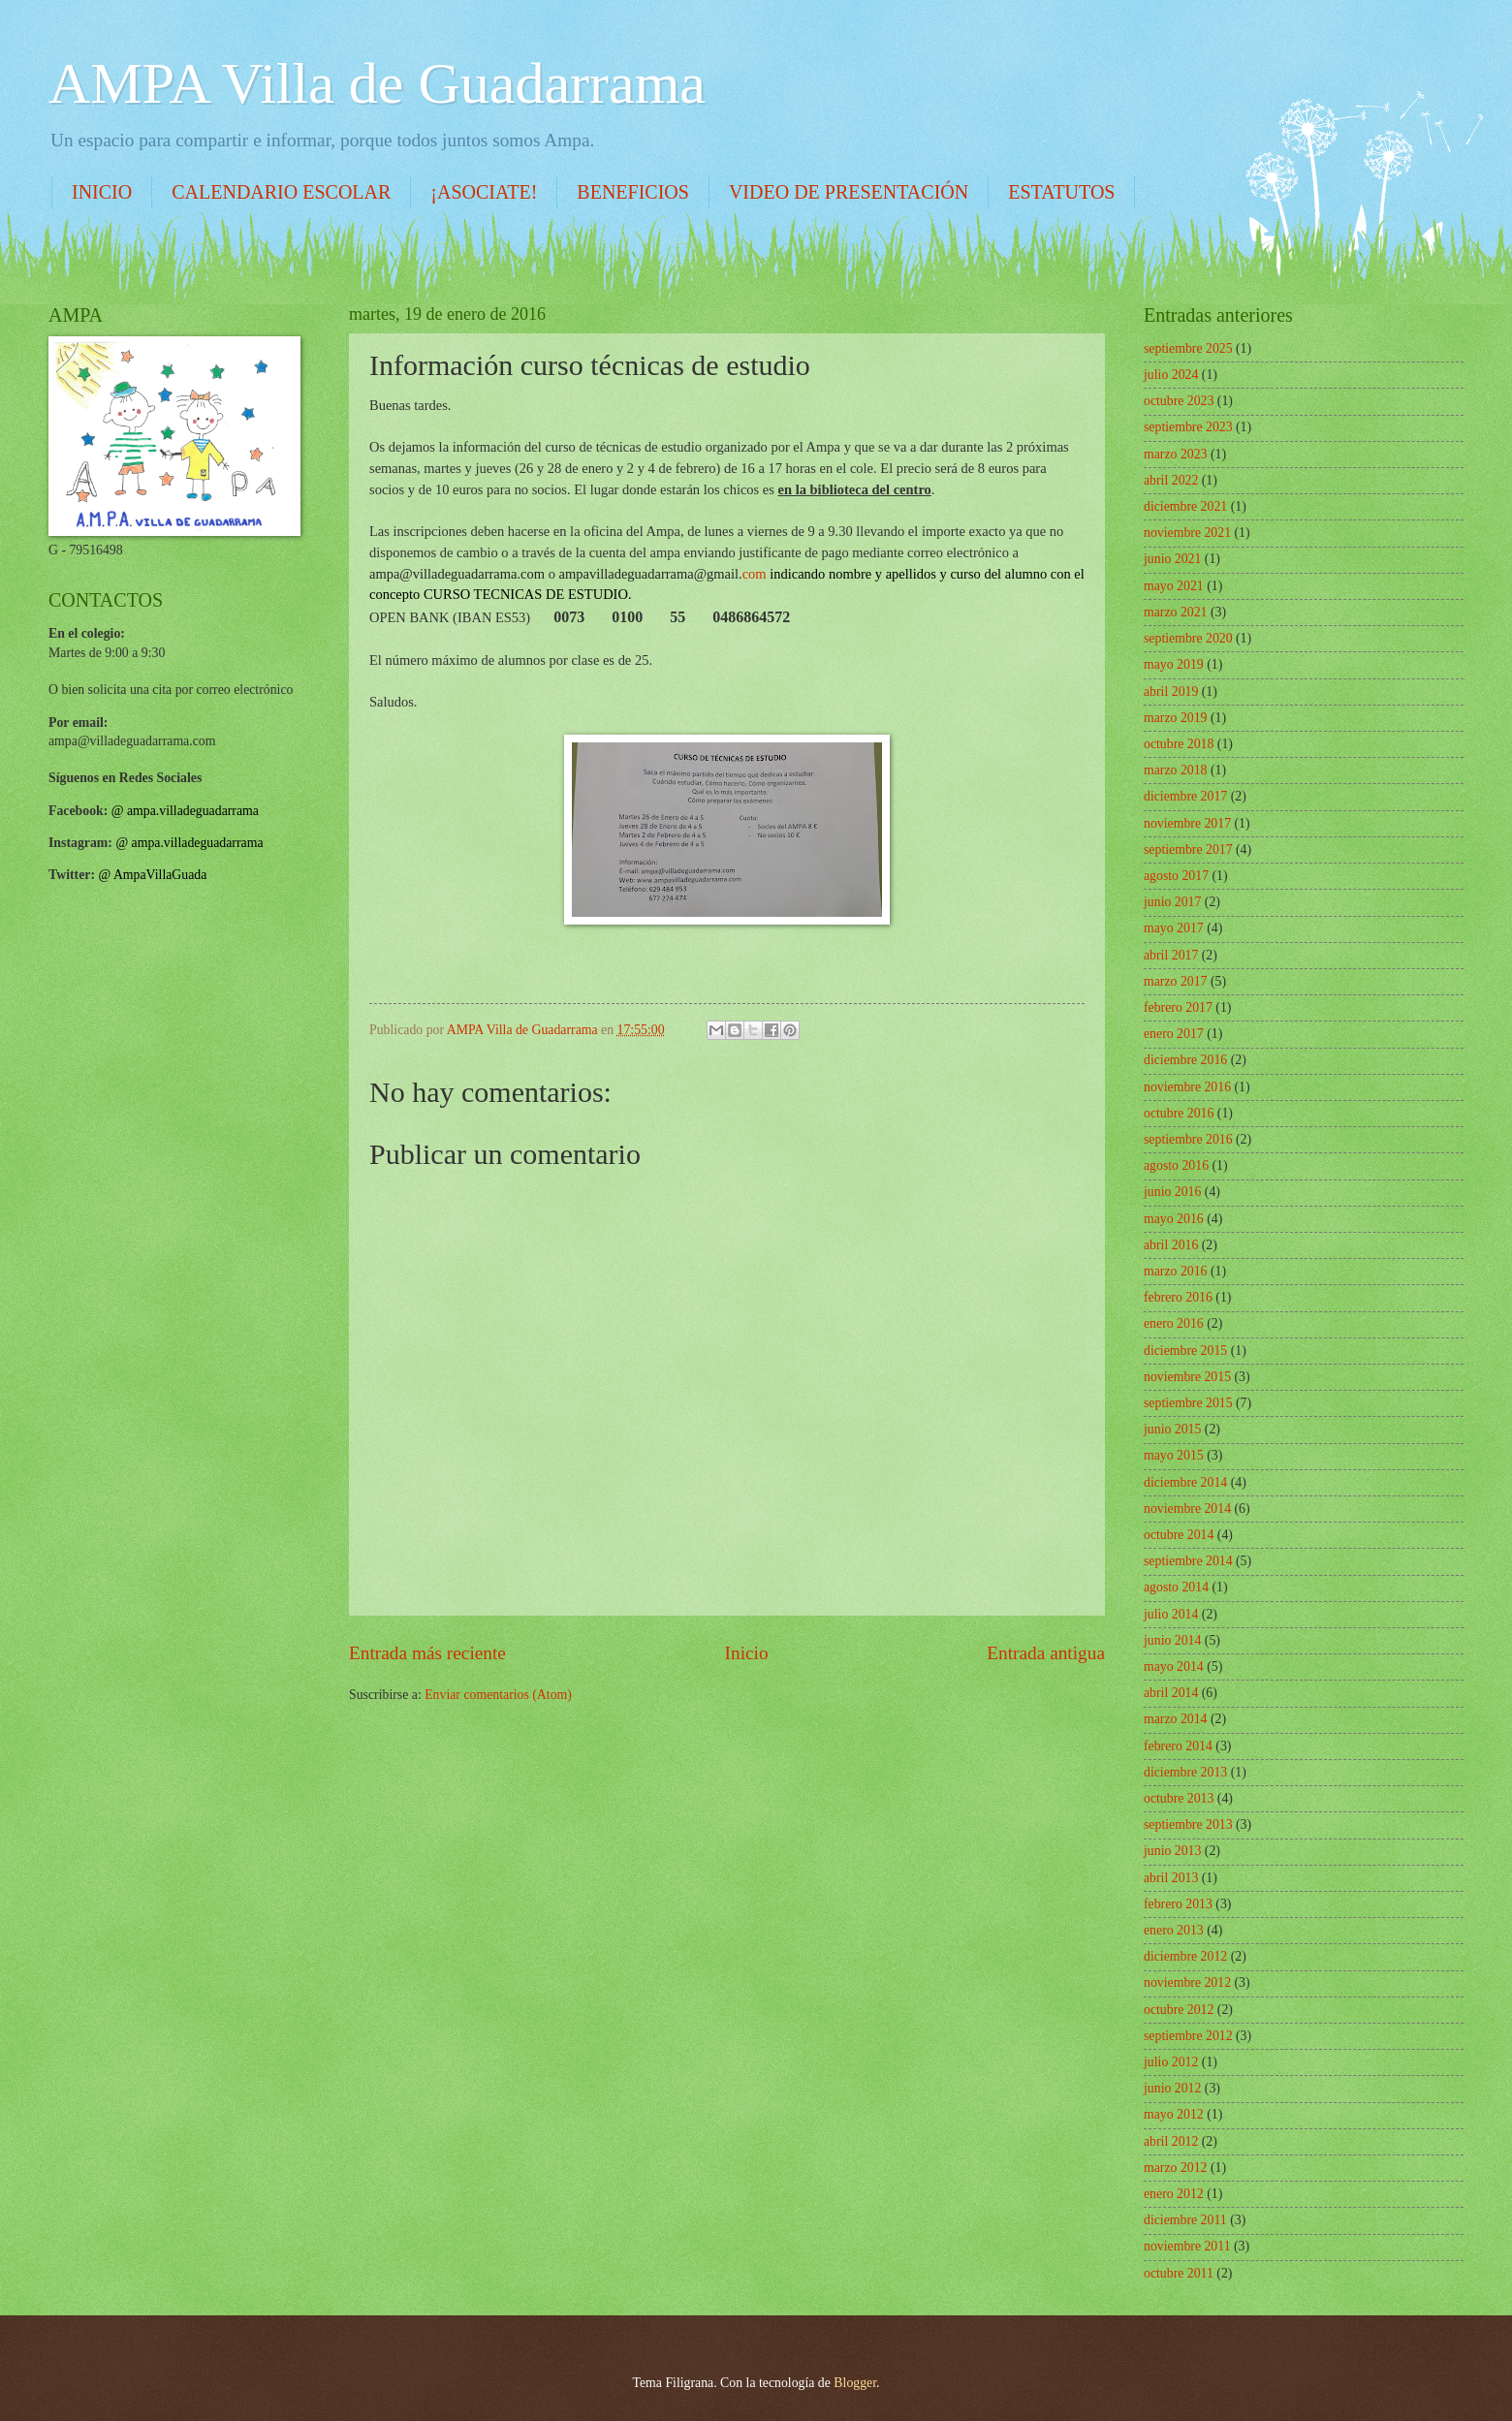 The image size is (1512, 2421). I want to click on diciembre 2021, so click(1185, 506).